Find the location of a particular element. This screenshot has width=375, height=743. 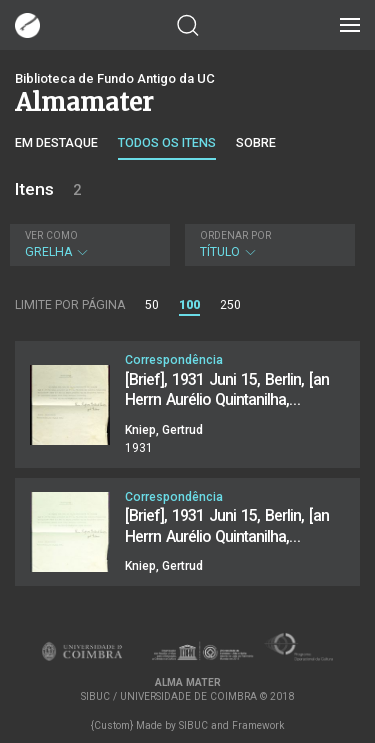

SIBUC is located at coordinates (193, 725).